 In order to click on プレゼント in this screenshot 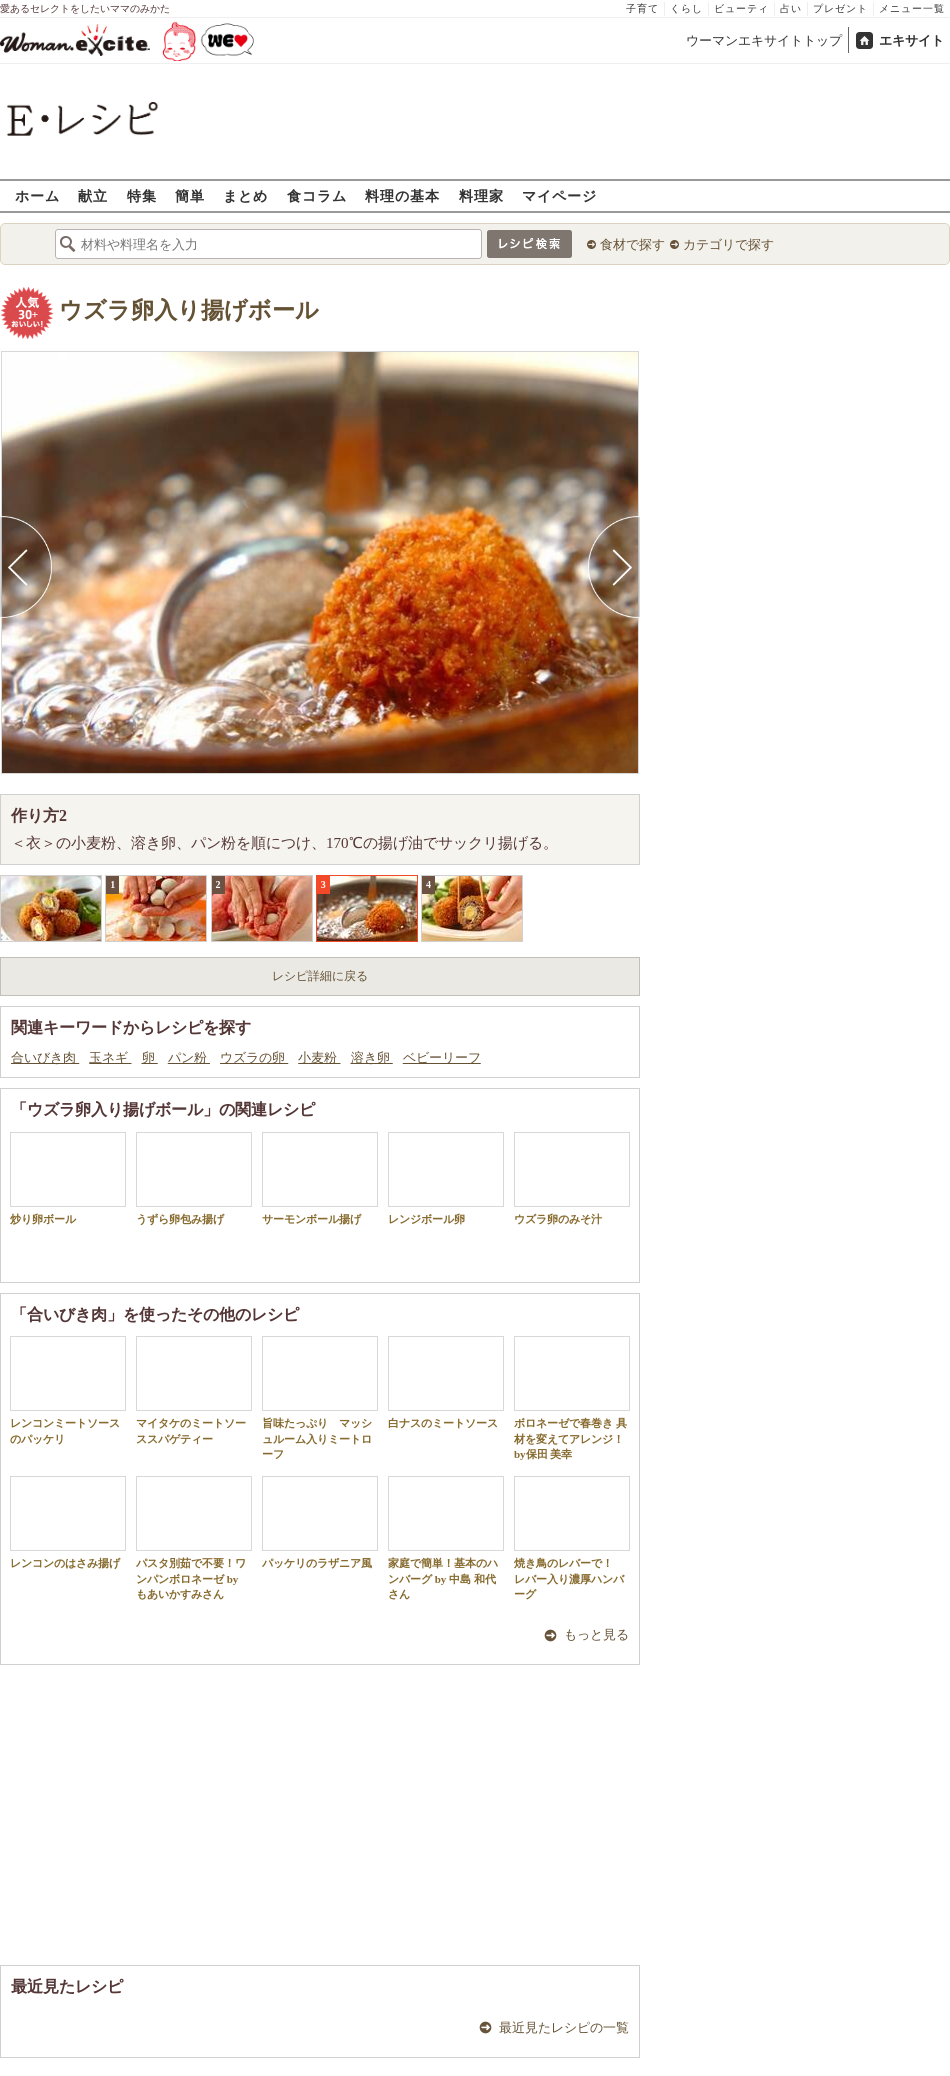, I will do `click(840, 8)`.